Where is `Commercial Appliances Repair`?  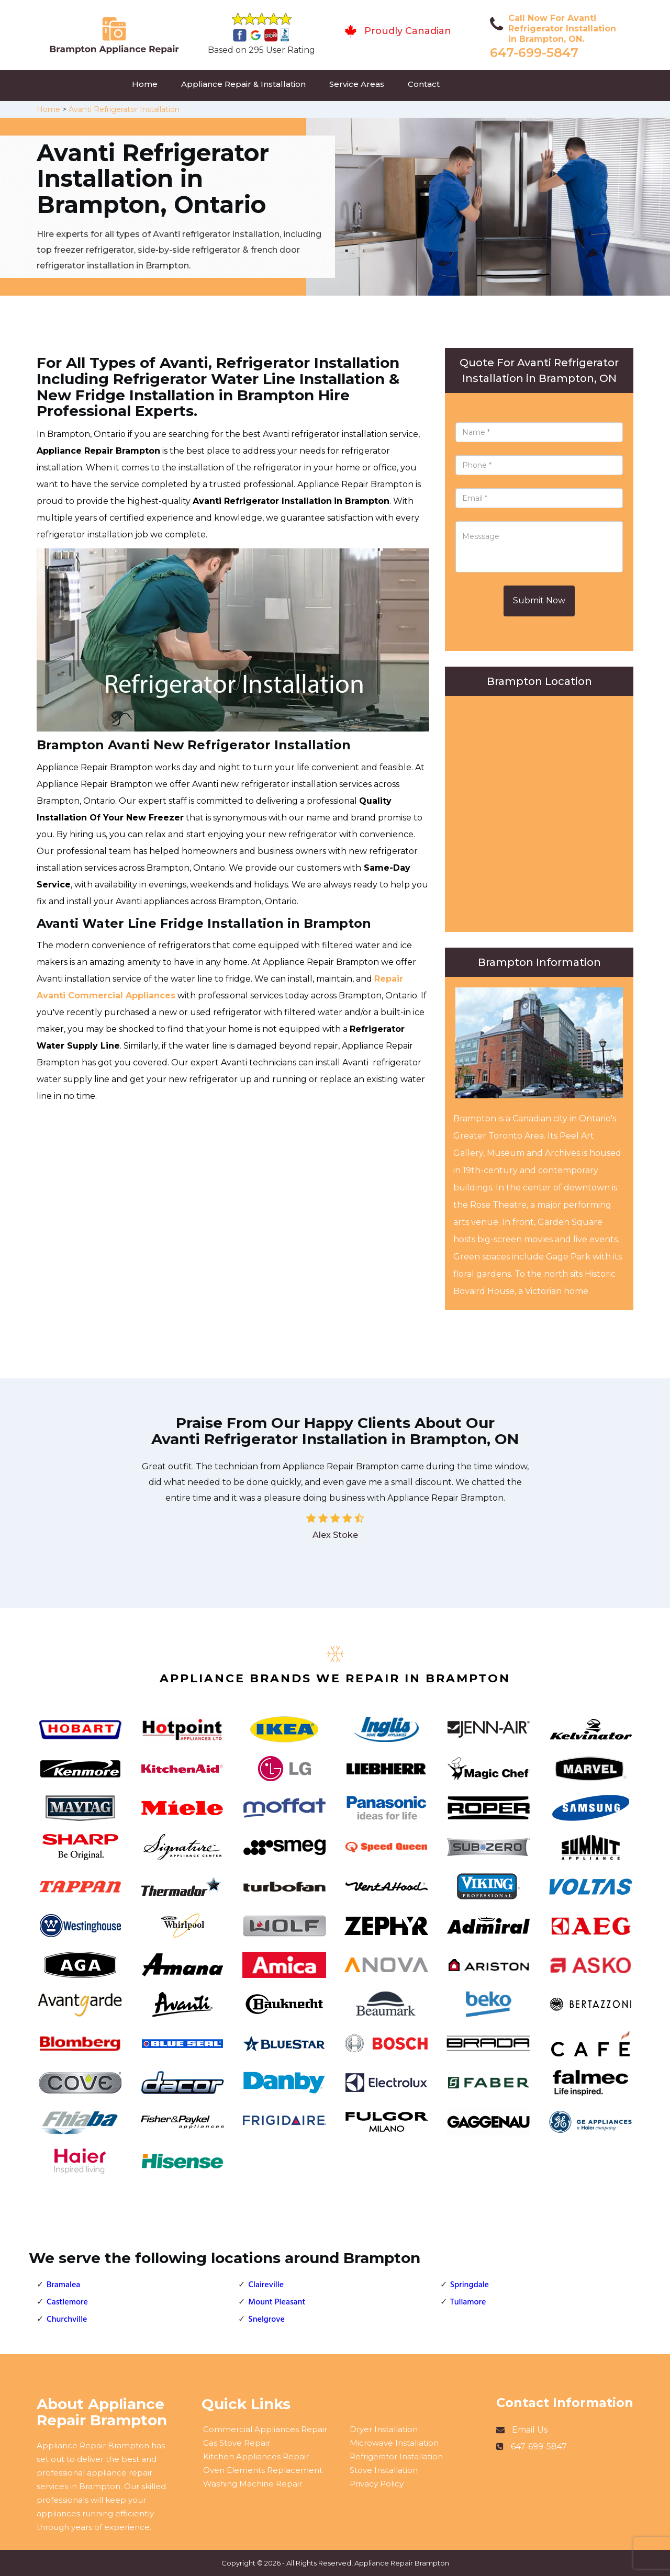
Commercial Appliances Repair is located at coordinates (265, 2429).